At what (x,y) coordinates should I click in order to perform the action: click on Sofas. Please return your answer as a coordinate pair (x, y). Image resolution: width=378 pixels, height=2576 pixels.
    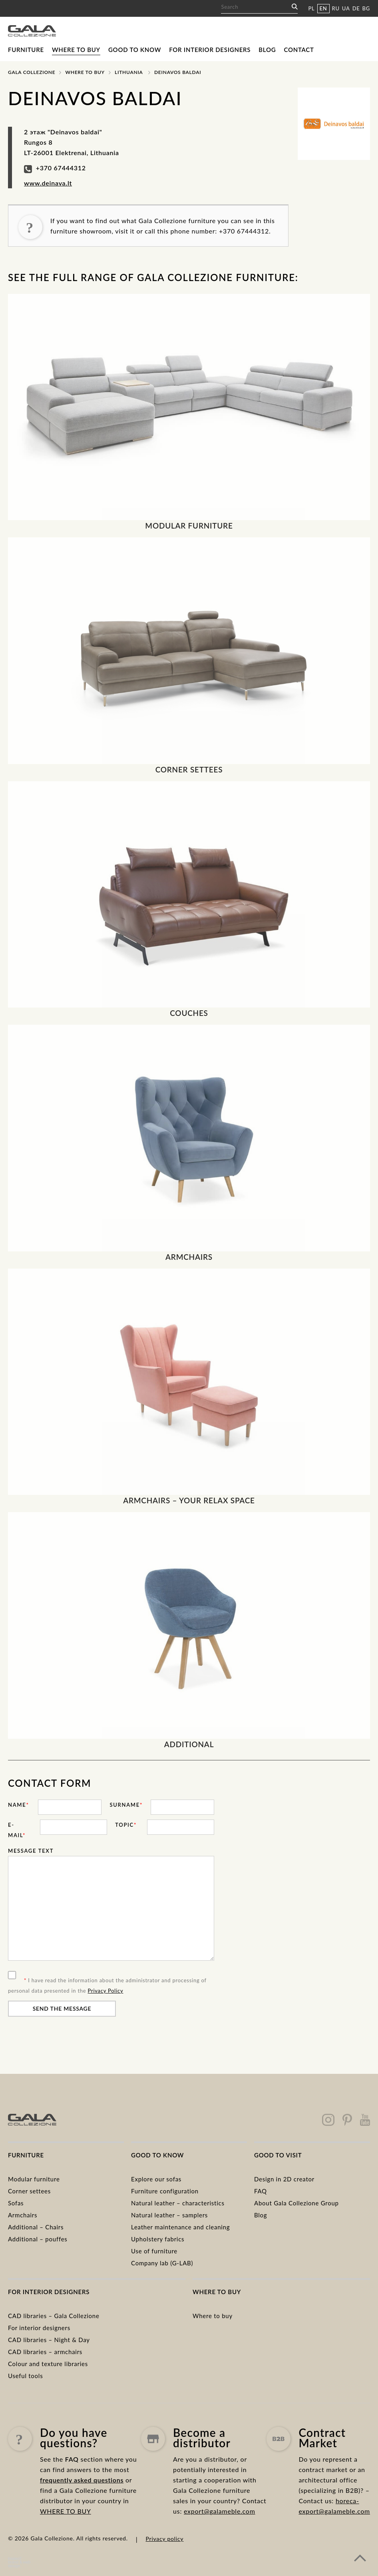
    Looking at the image, I should click on (16, 2203).